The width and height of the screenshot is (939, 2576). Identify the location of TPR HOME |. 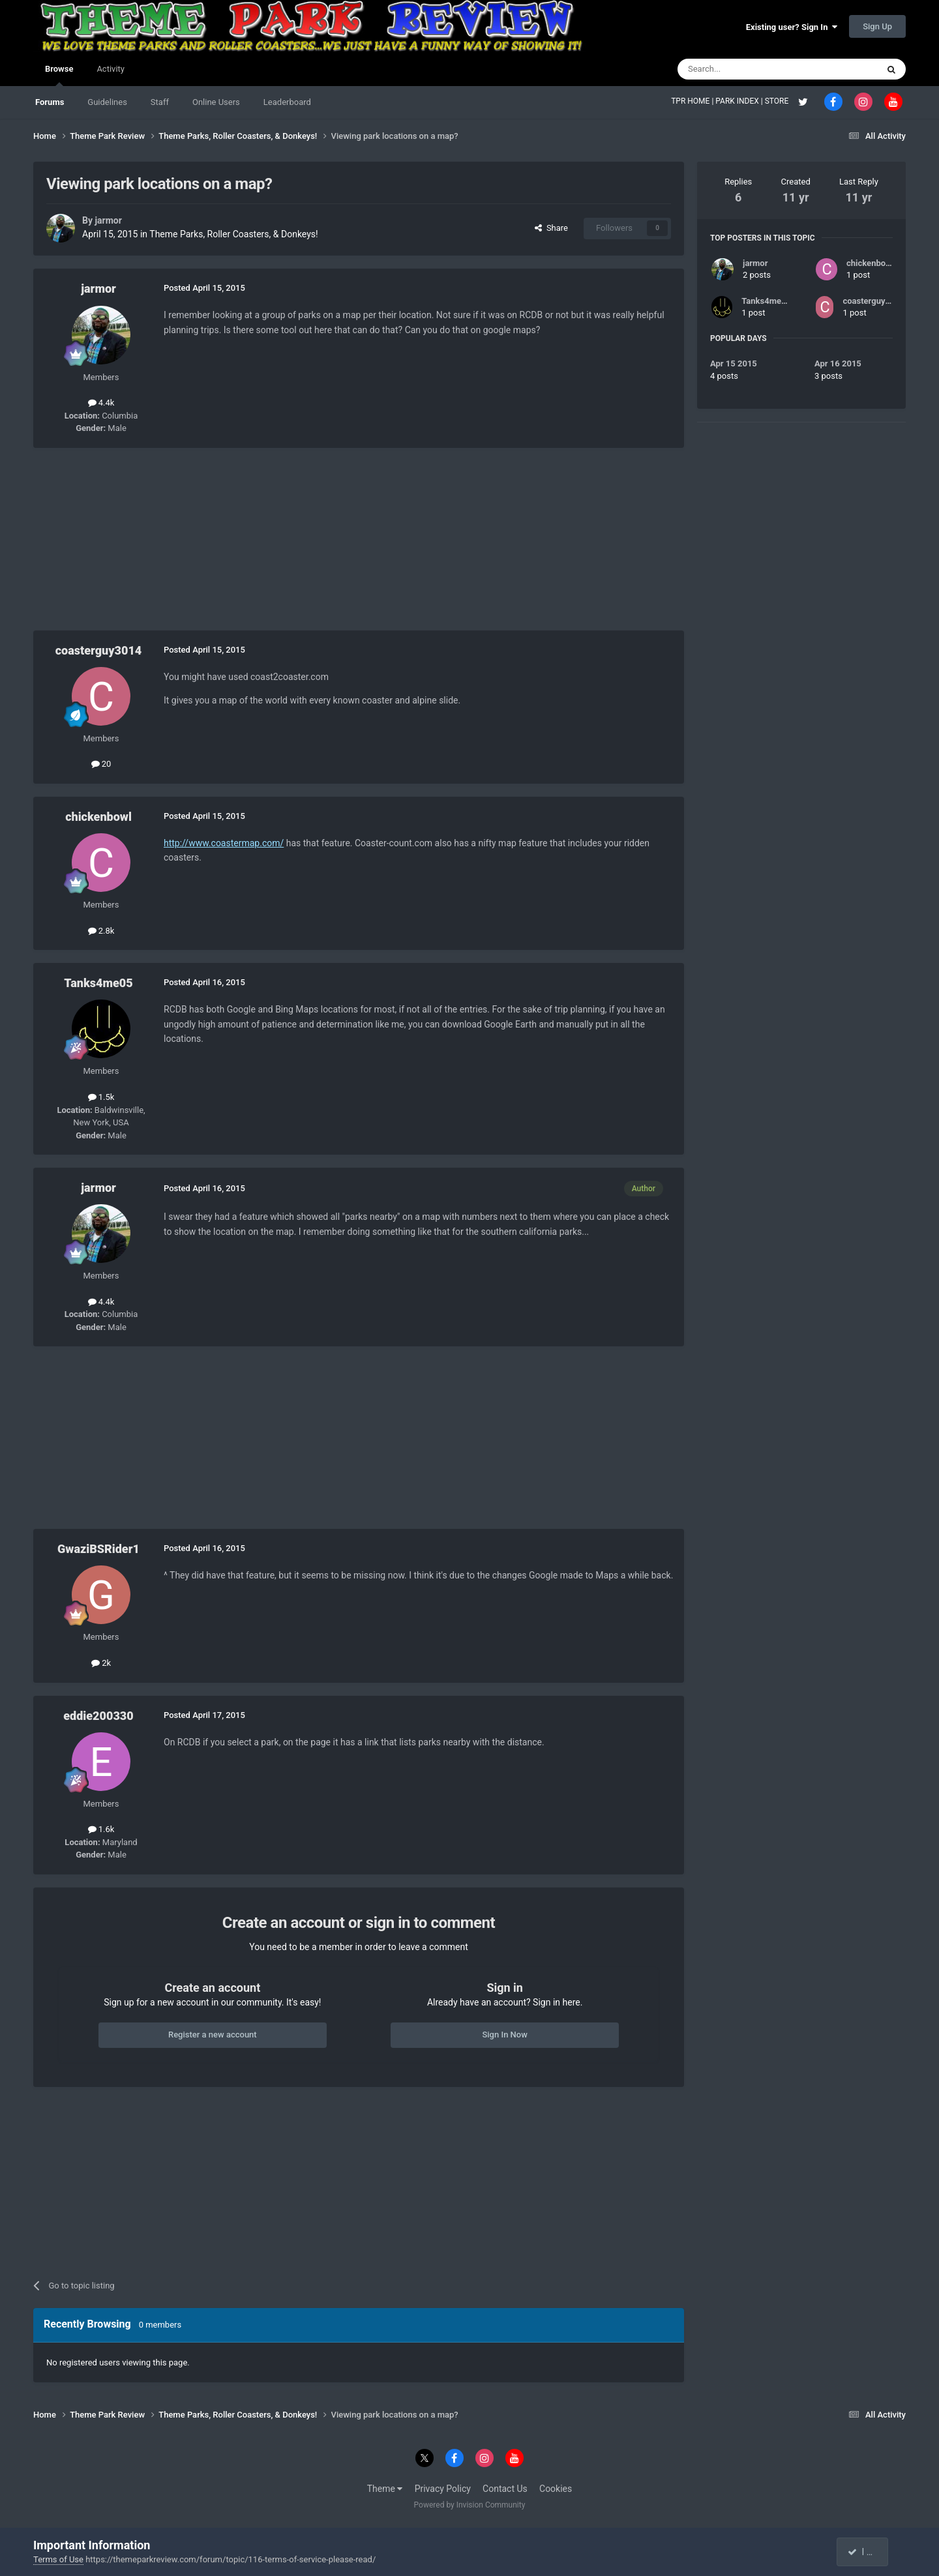
(693, 101).